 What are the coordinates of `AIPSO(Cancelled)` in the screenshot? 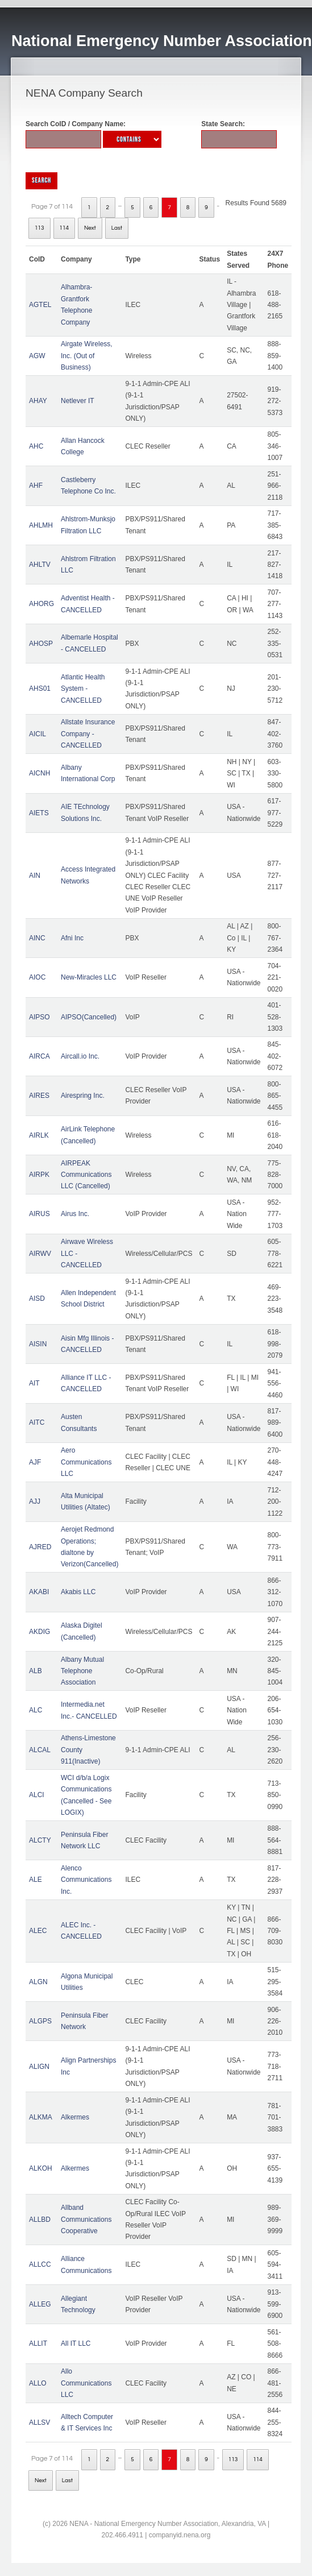 It's located at (89, 1017).